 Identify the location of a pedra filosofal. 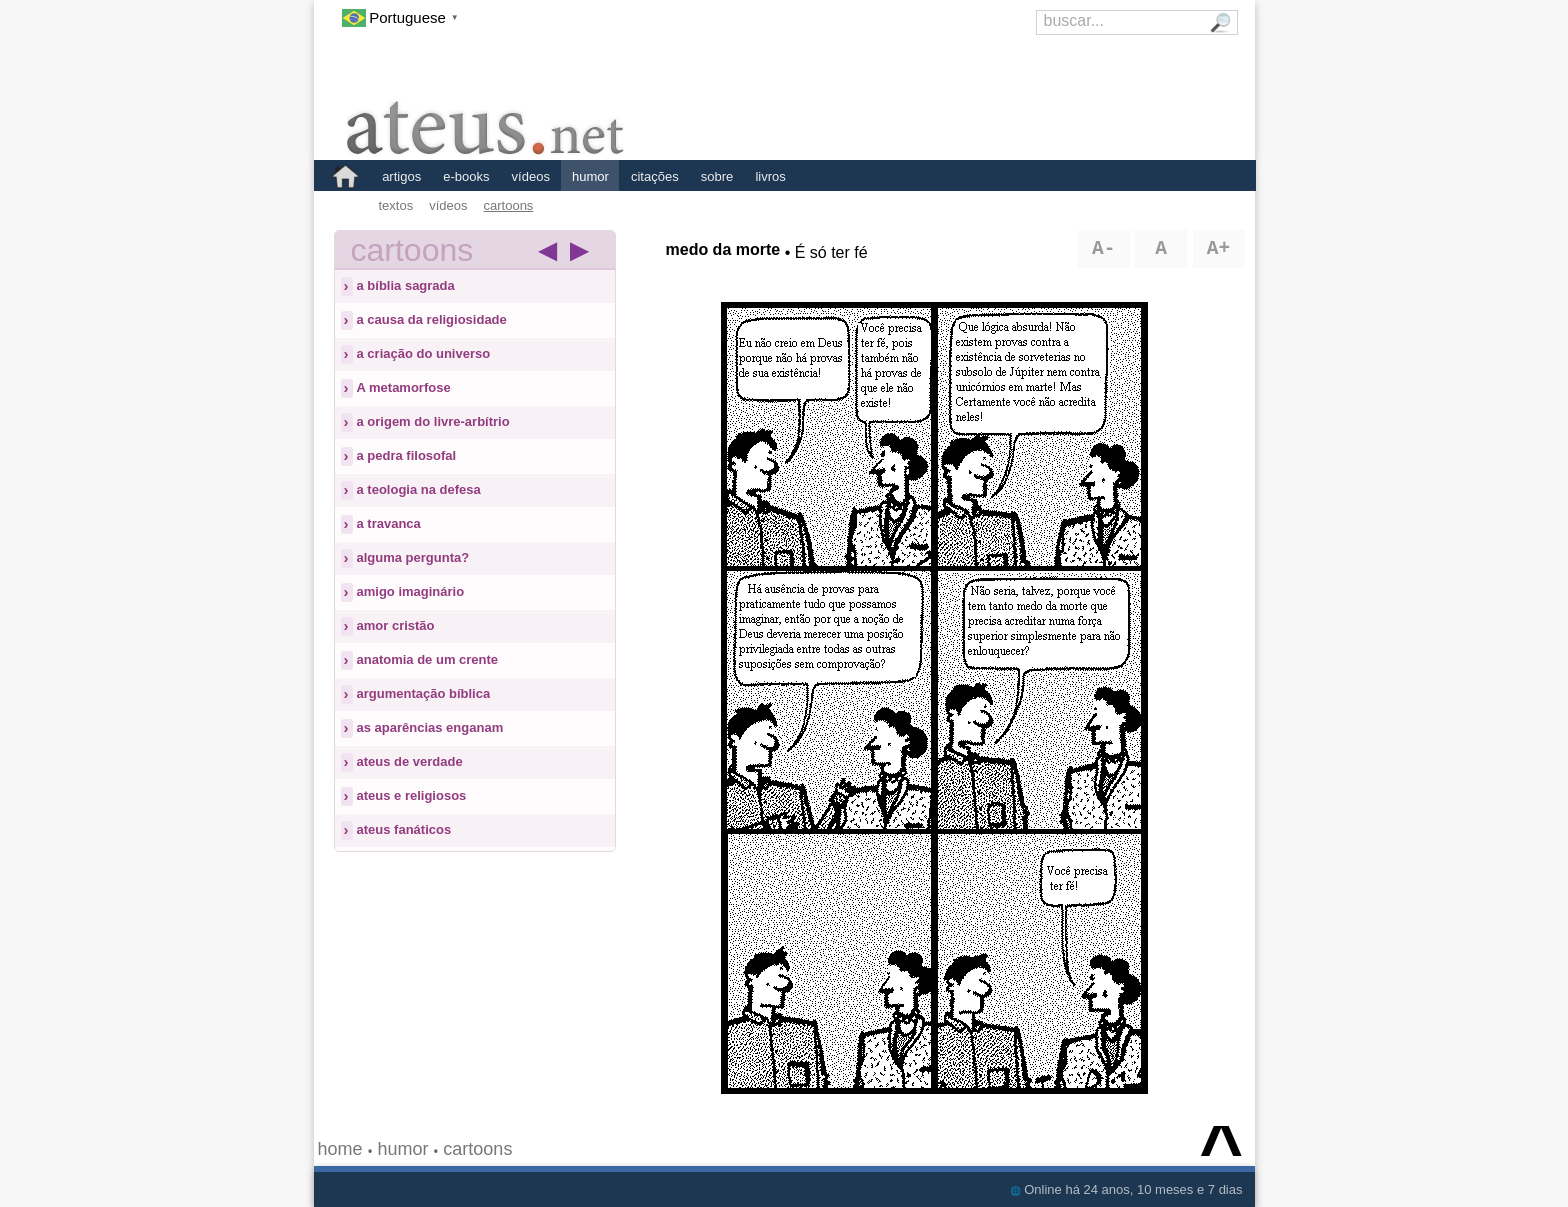
(407, 455).